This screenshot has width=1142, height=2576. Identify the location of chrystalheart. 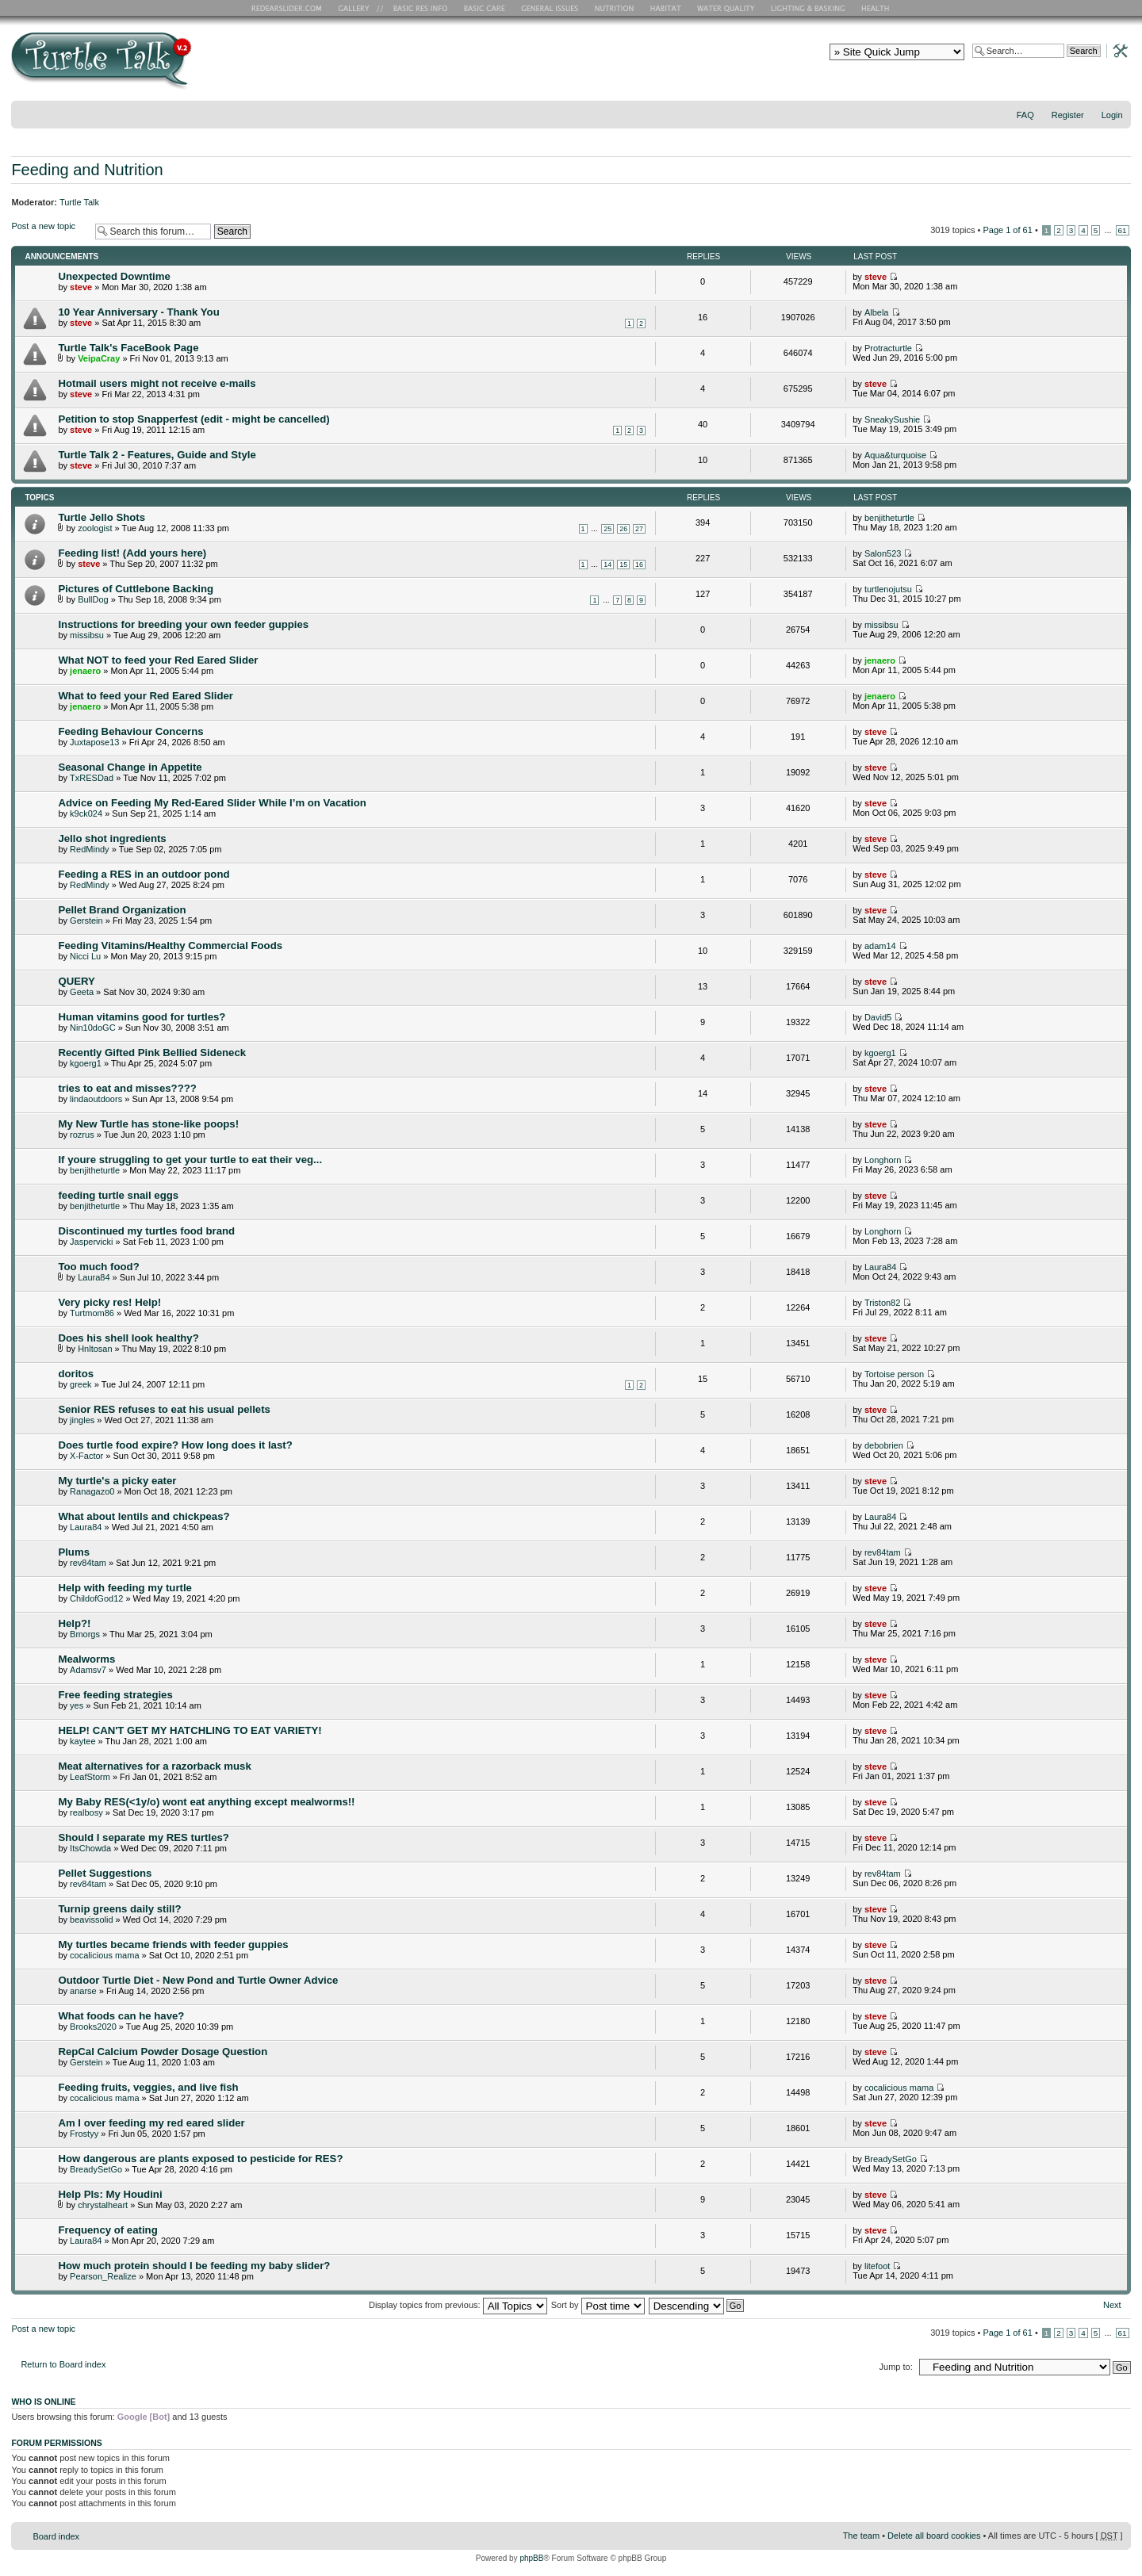
(103, 2205).